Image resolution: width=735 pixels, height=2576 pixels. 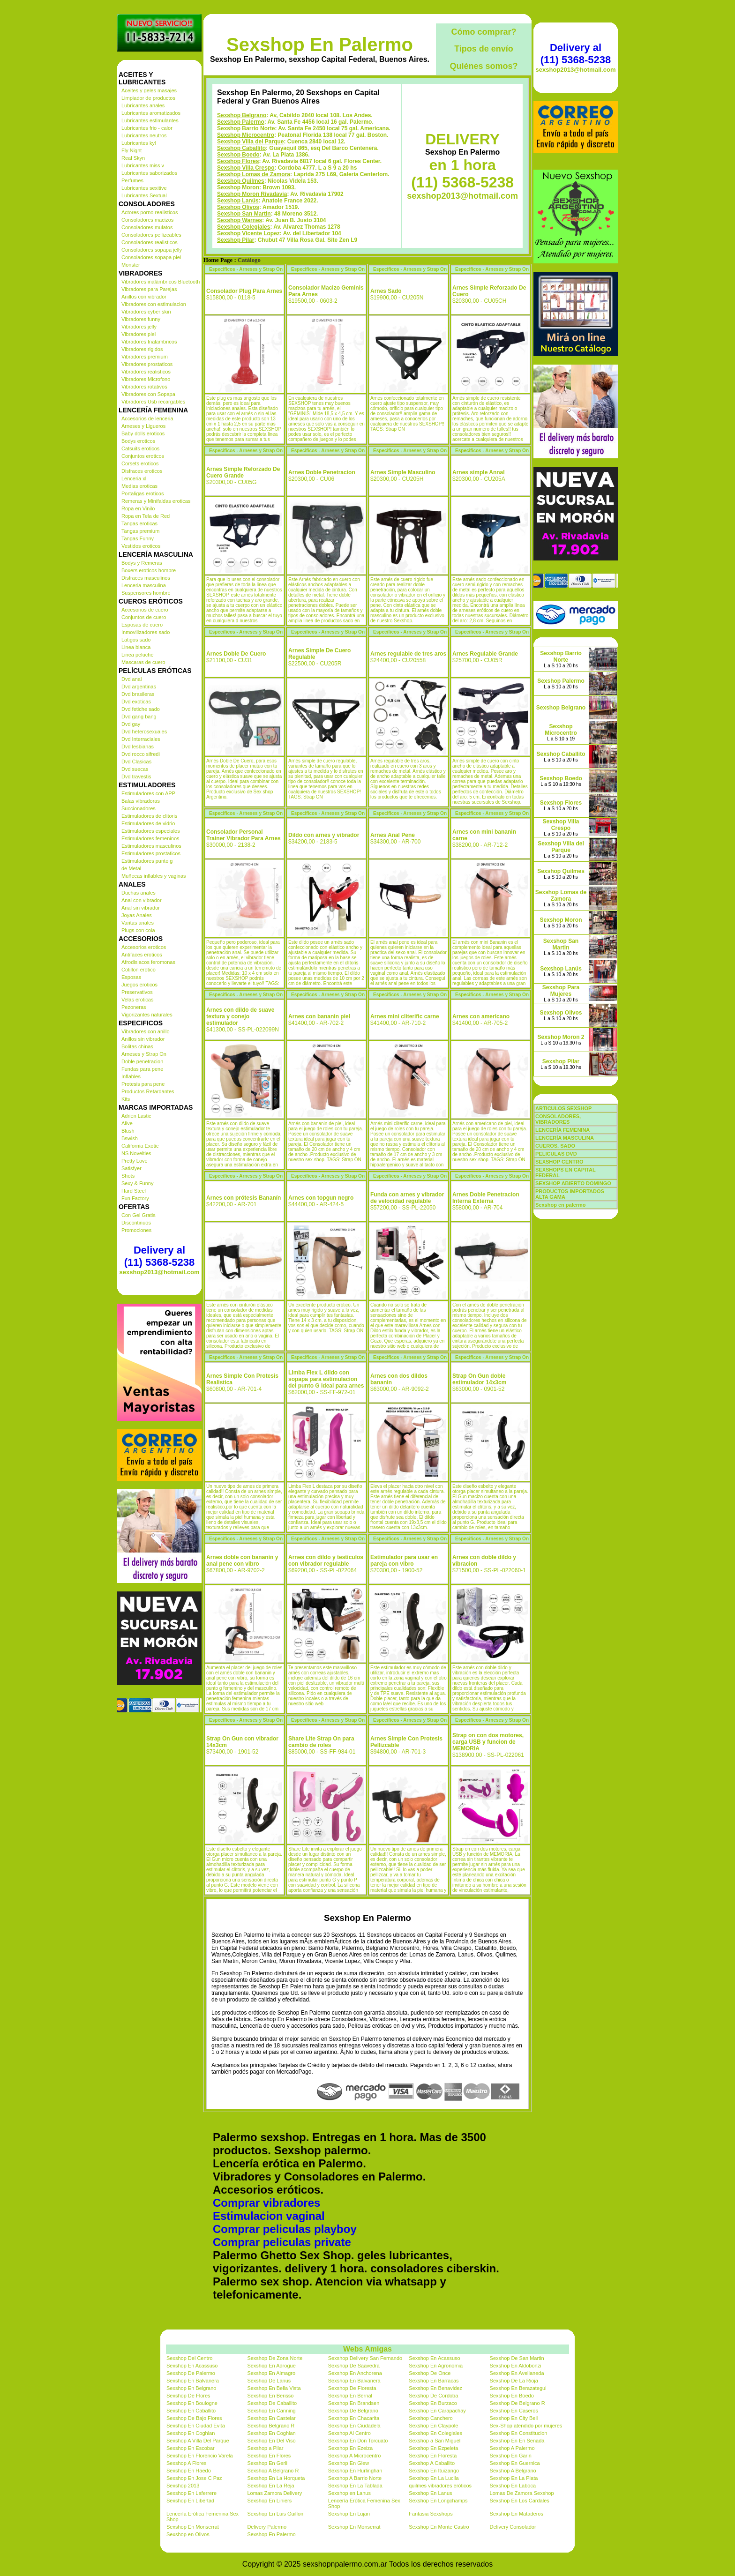 What do you see at coordinates (519, 2433) in the screenshot?
I see `Sexshop En Constitucion` at bounding box center [519, 2433].